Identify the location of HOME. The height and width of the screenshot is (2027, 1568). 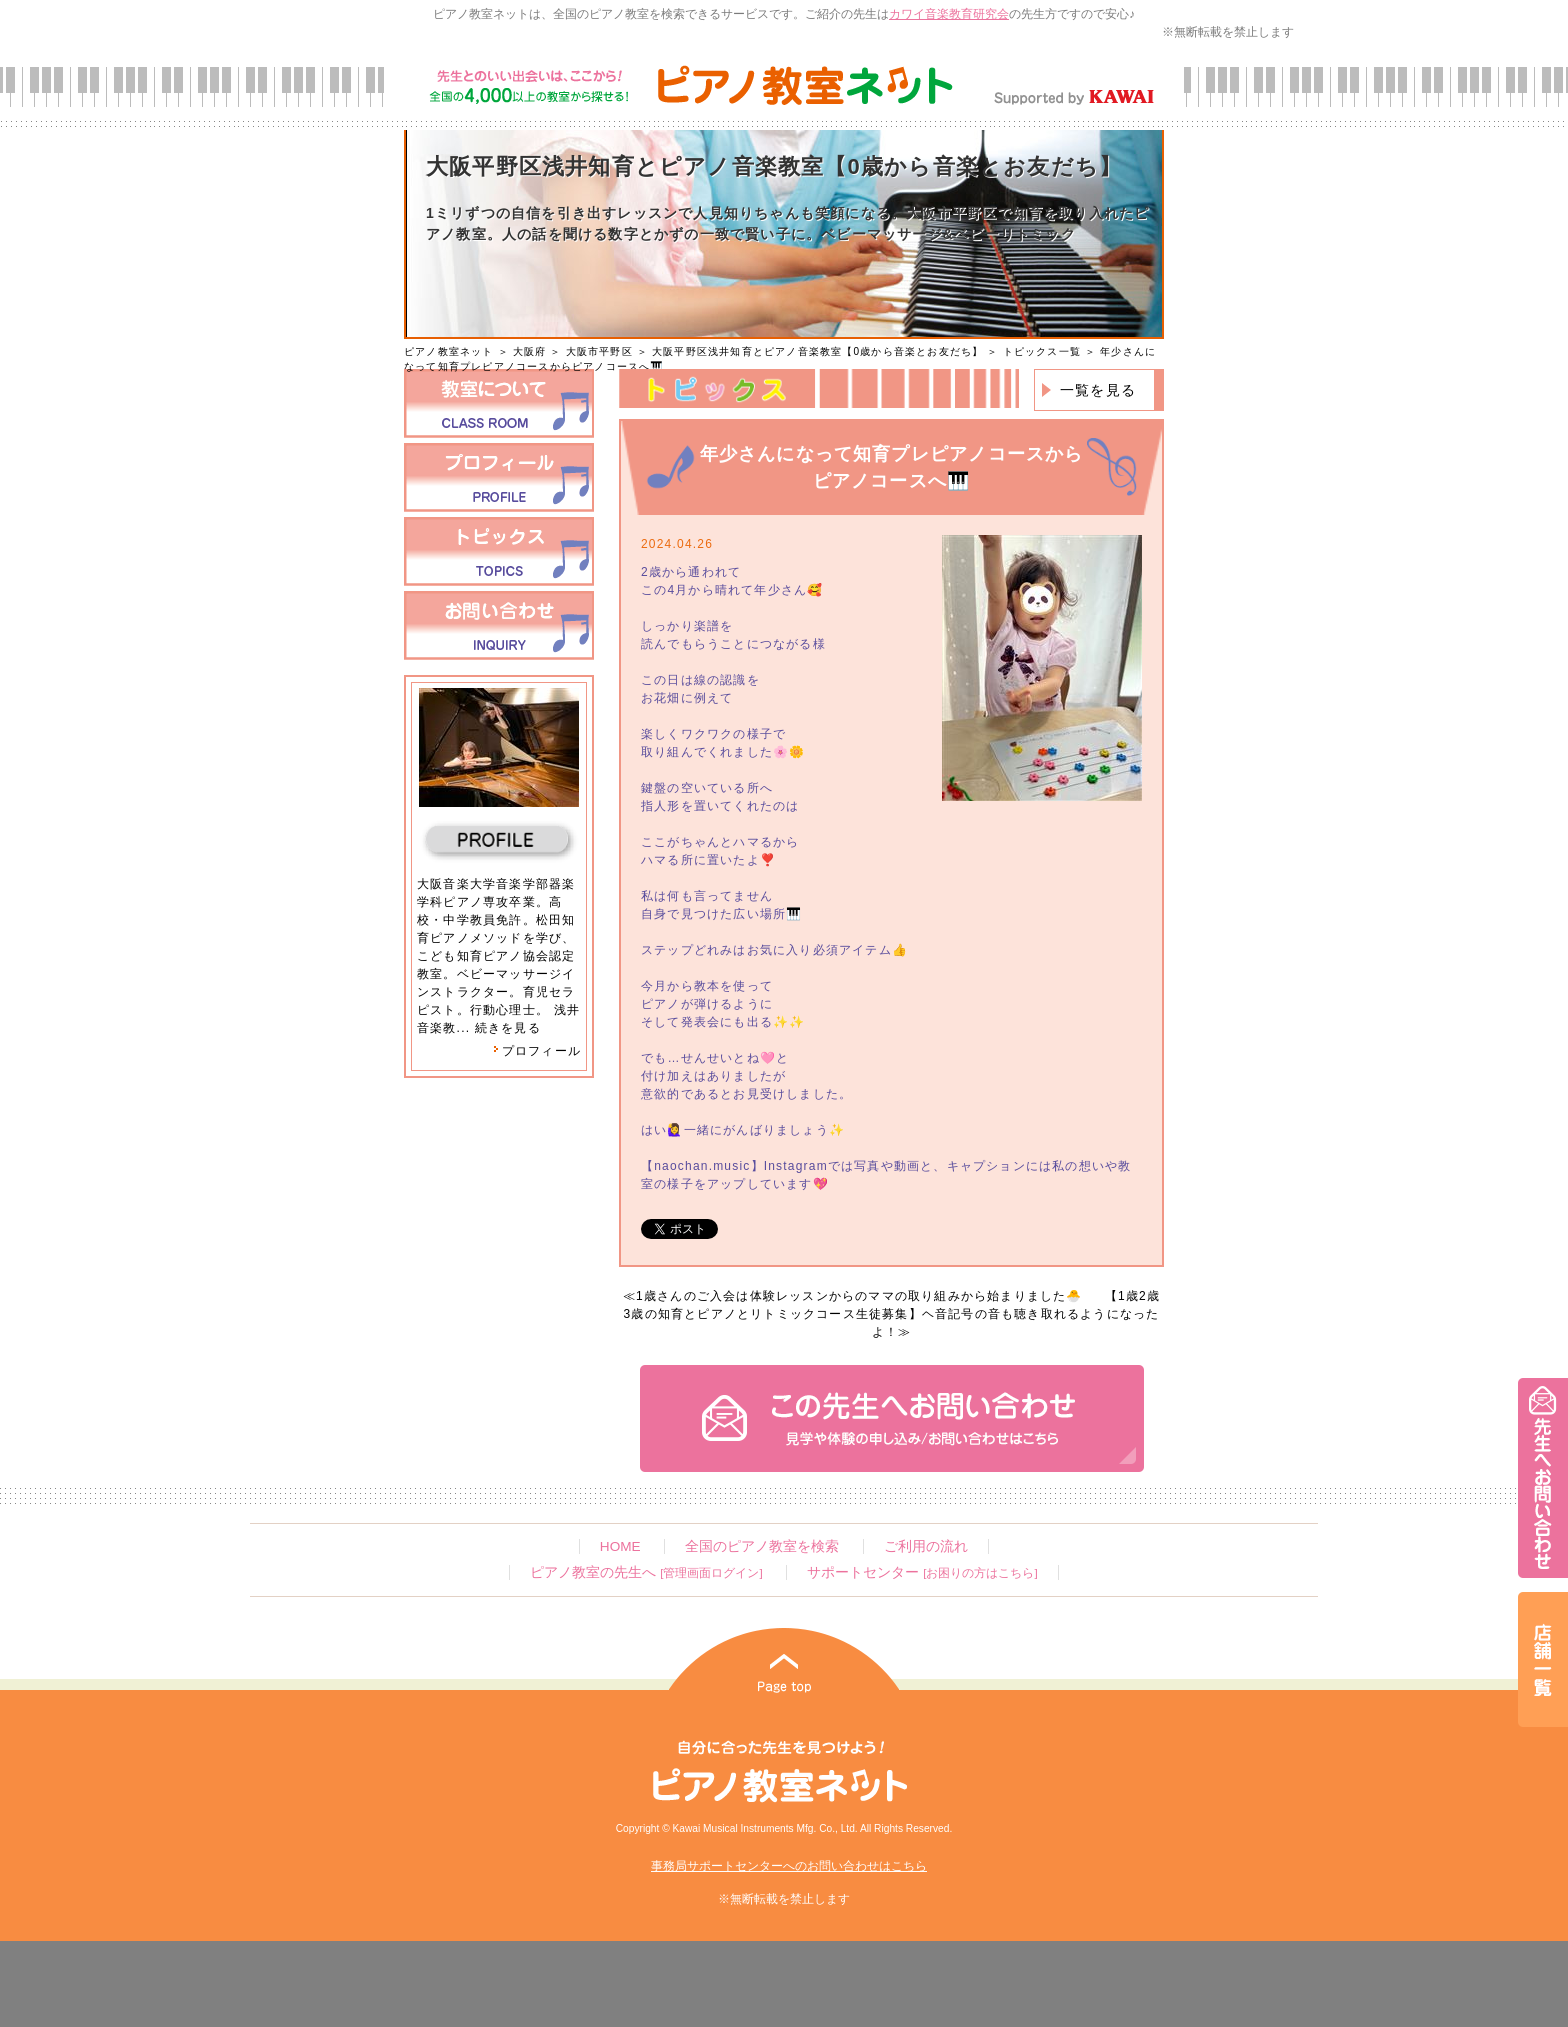
(620, 1546).